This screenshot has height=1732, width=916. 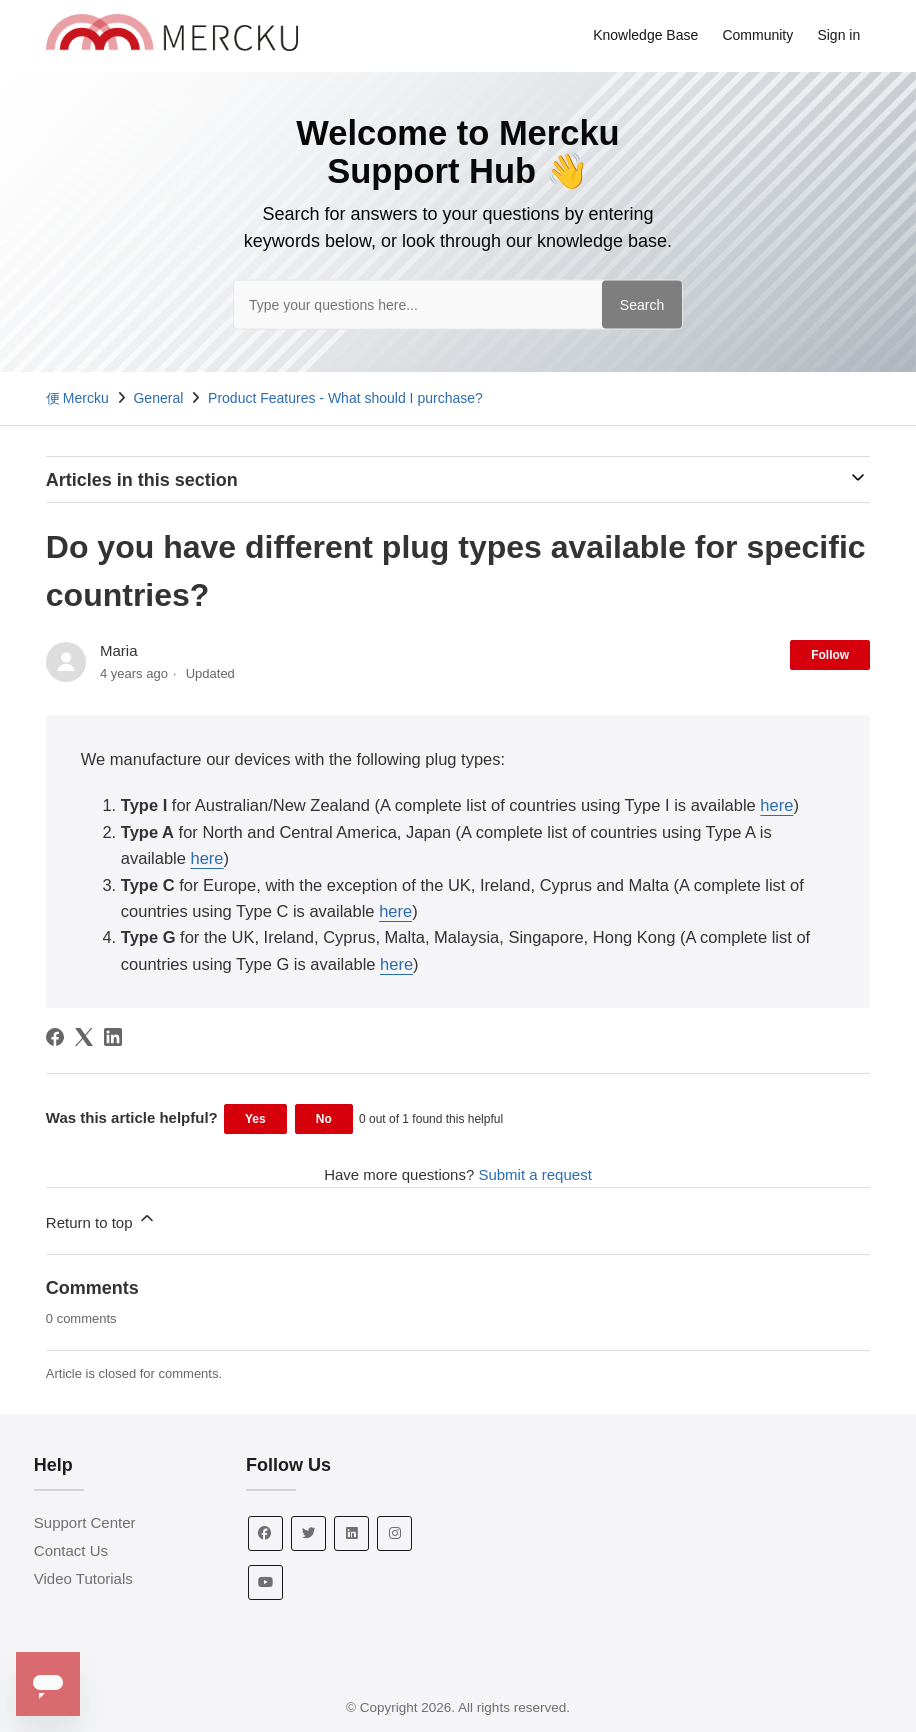 What do you see at coordinates (830, 655) in the screenshot?
I see `Follow [Follow Article]` at bounding box center [830, 655].